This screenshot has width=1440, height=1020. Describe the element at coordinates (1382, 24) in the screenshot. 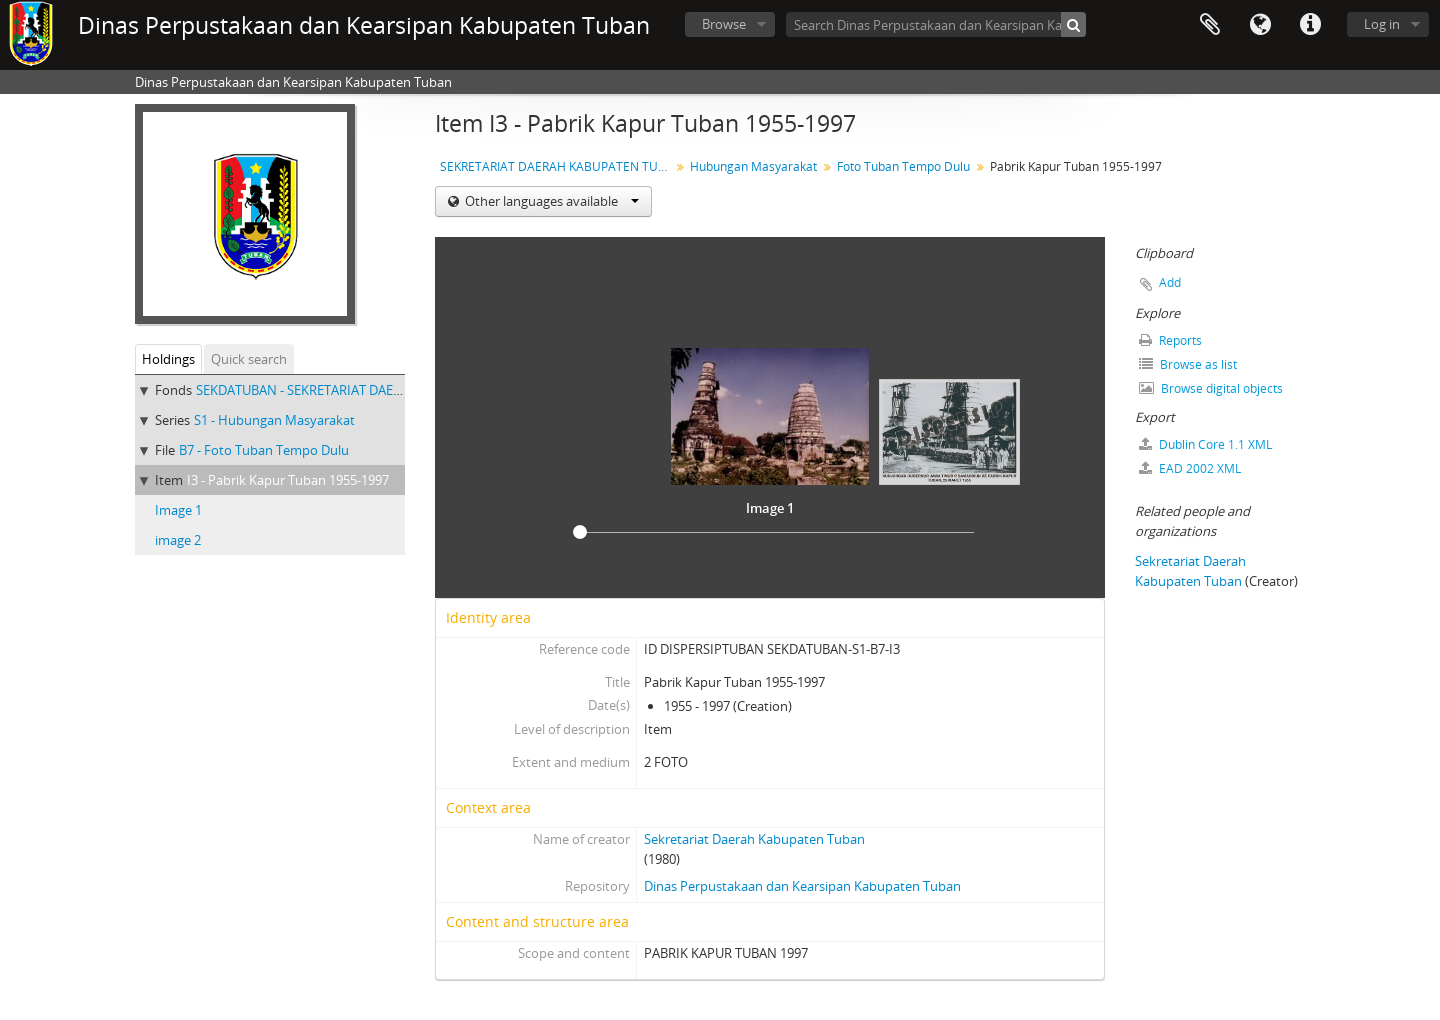

I see `Log in` at that location.